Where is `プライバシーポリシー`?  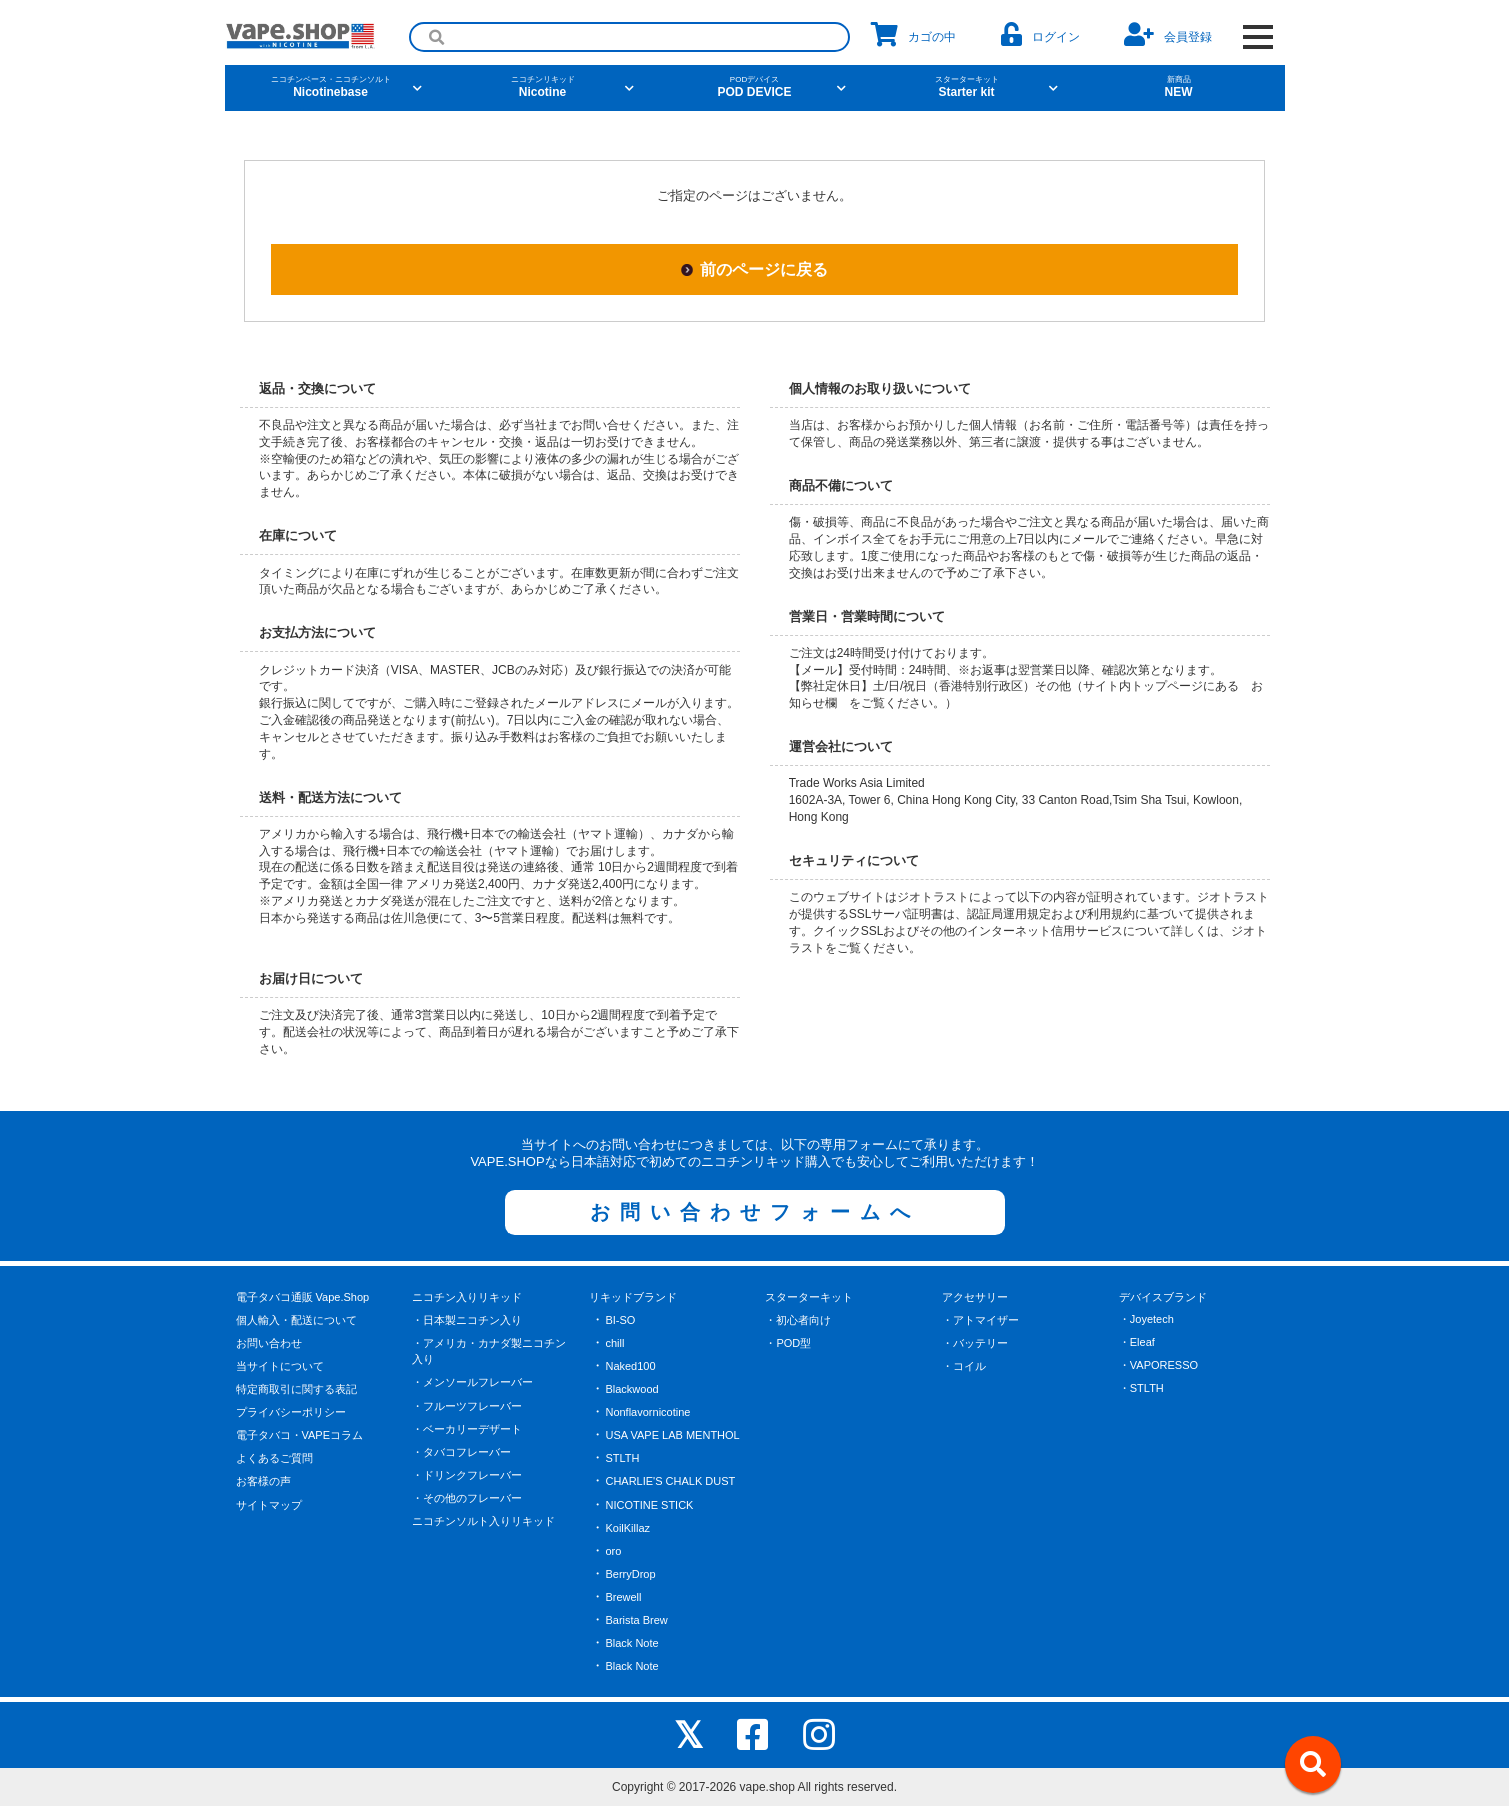
プライバシーポリシー is located at coordinates (291, 1412).